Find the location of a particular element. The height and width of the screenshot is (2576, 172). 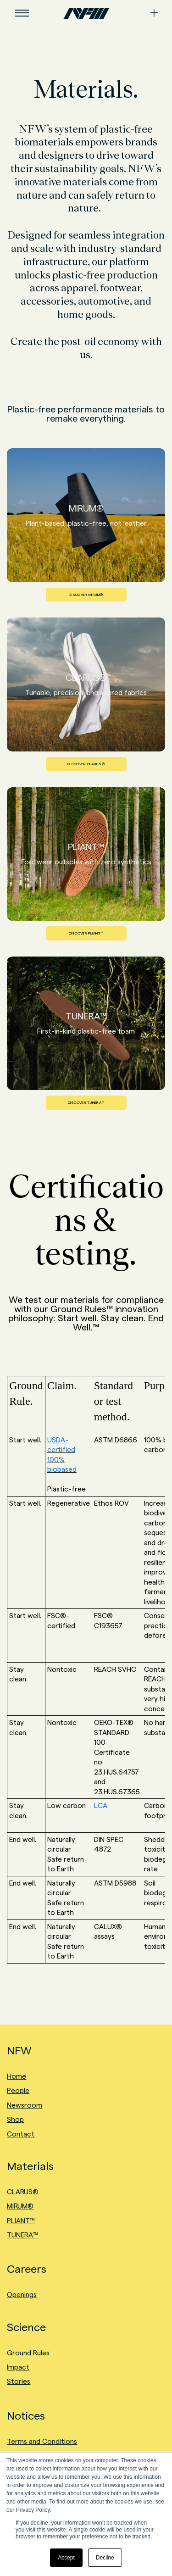

Stories [menuitem] is located at coordinates (18, 2381).